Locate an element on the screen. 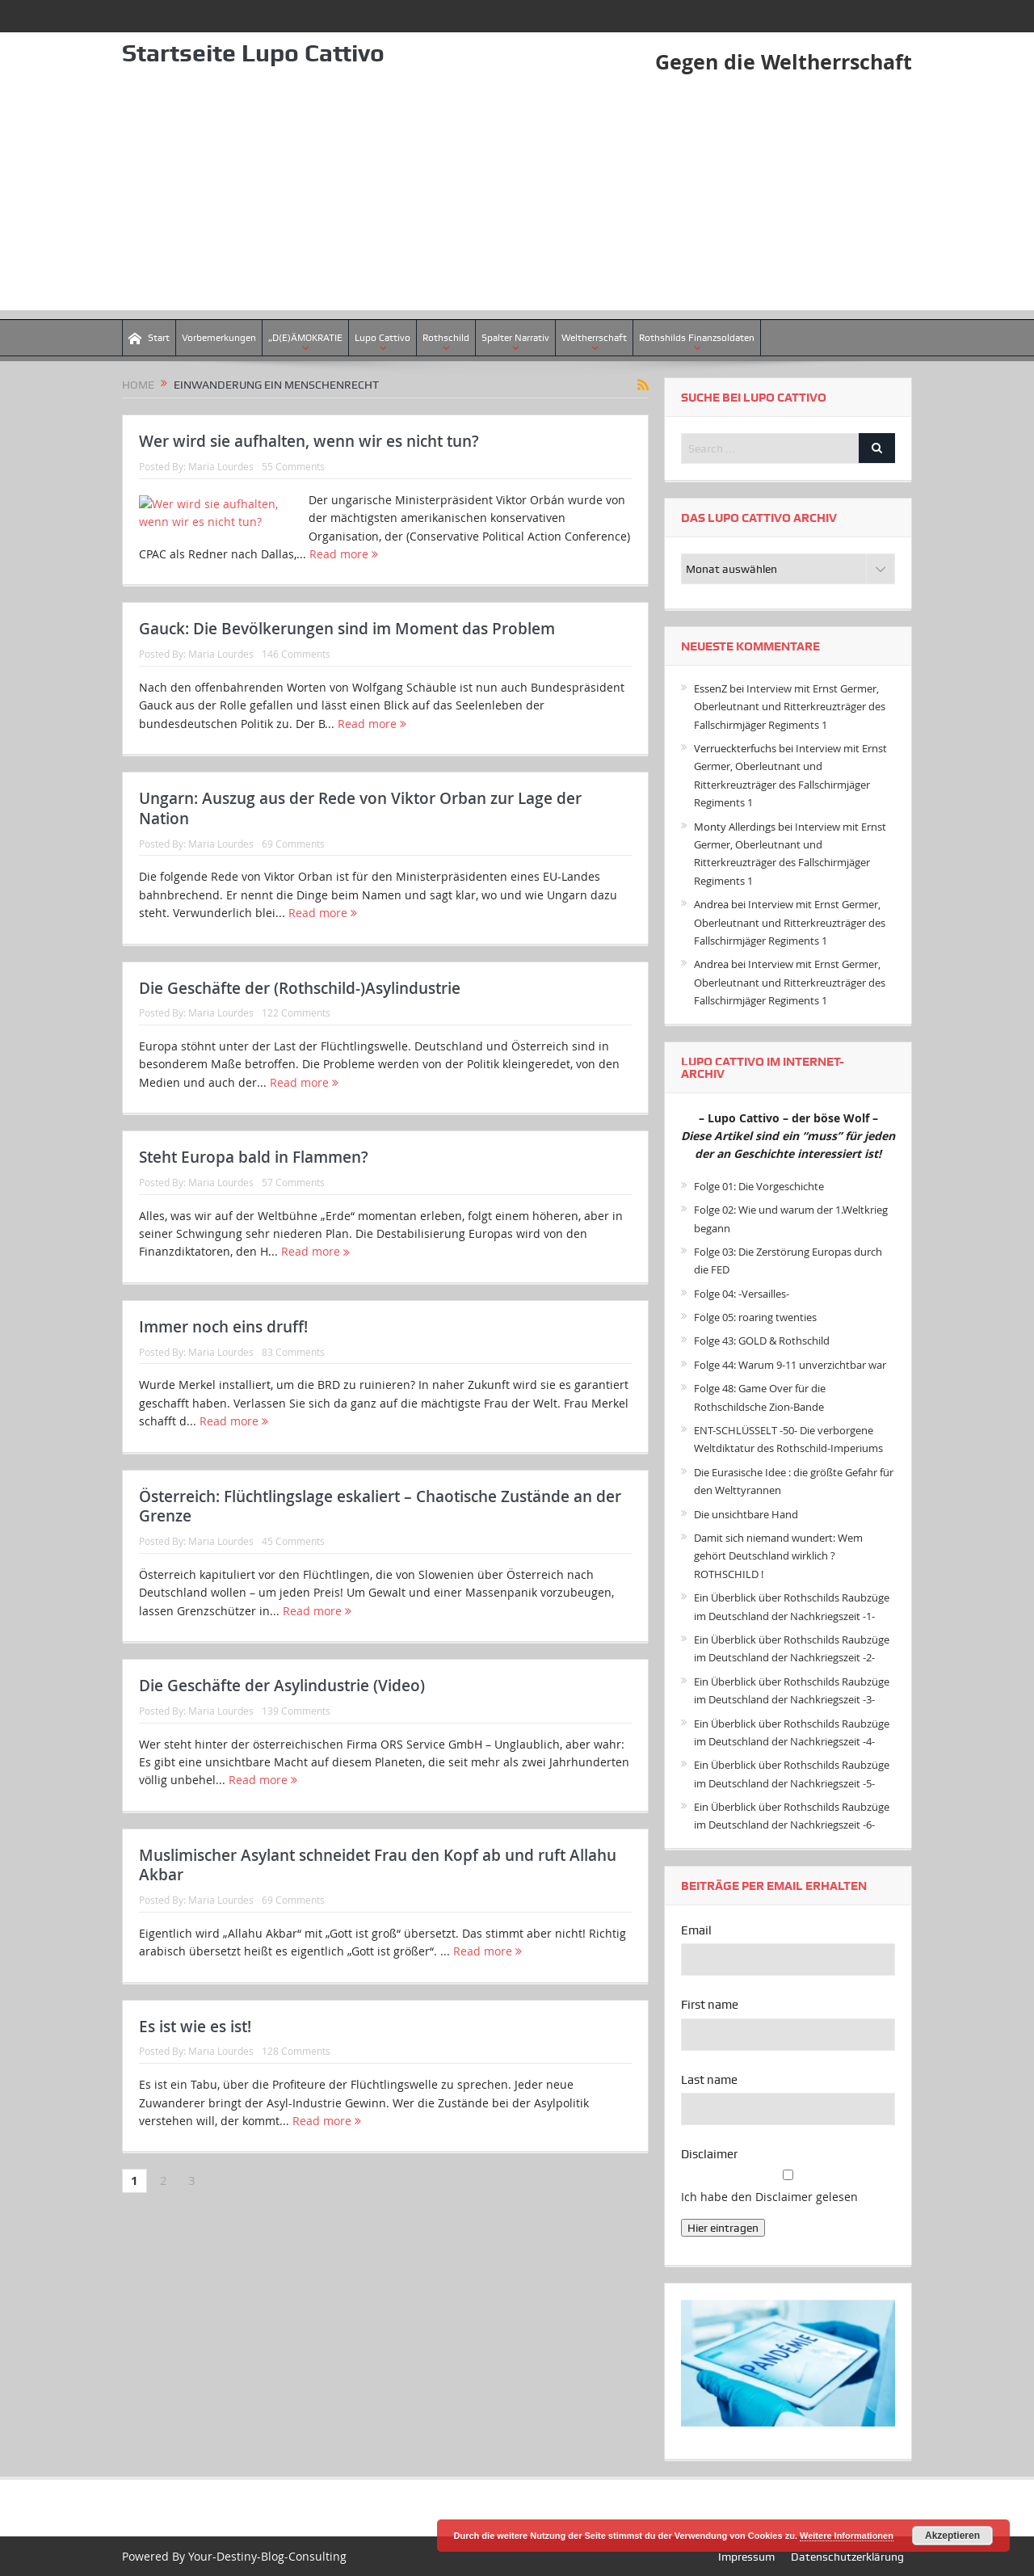  Last name is located at coordinates (709, 2080).